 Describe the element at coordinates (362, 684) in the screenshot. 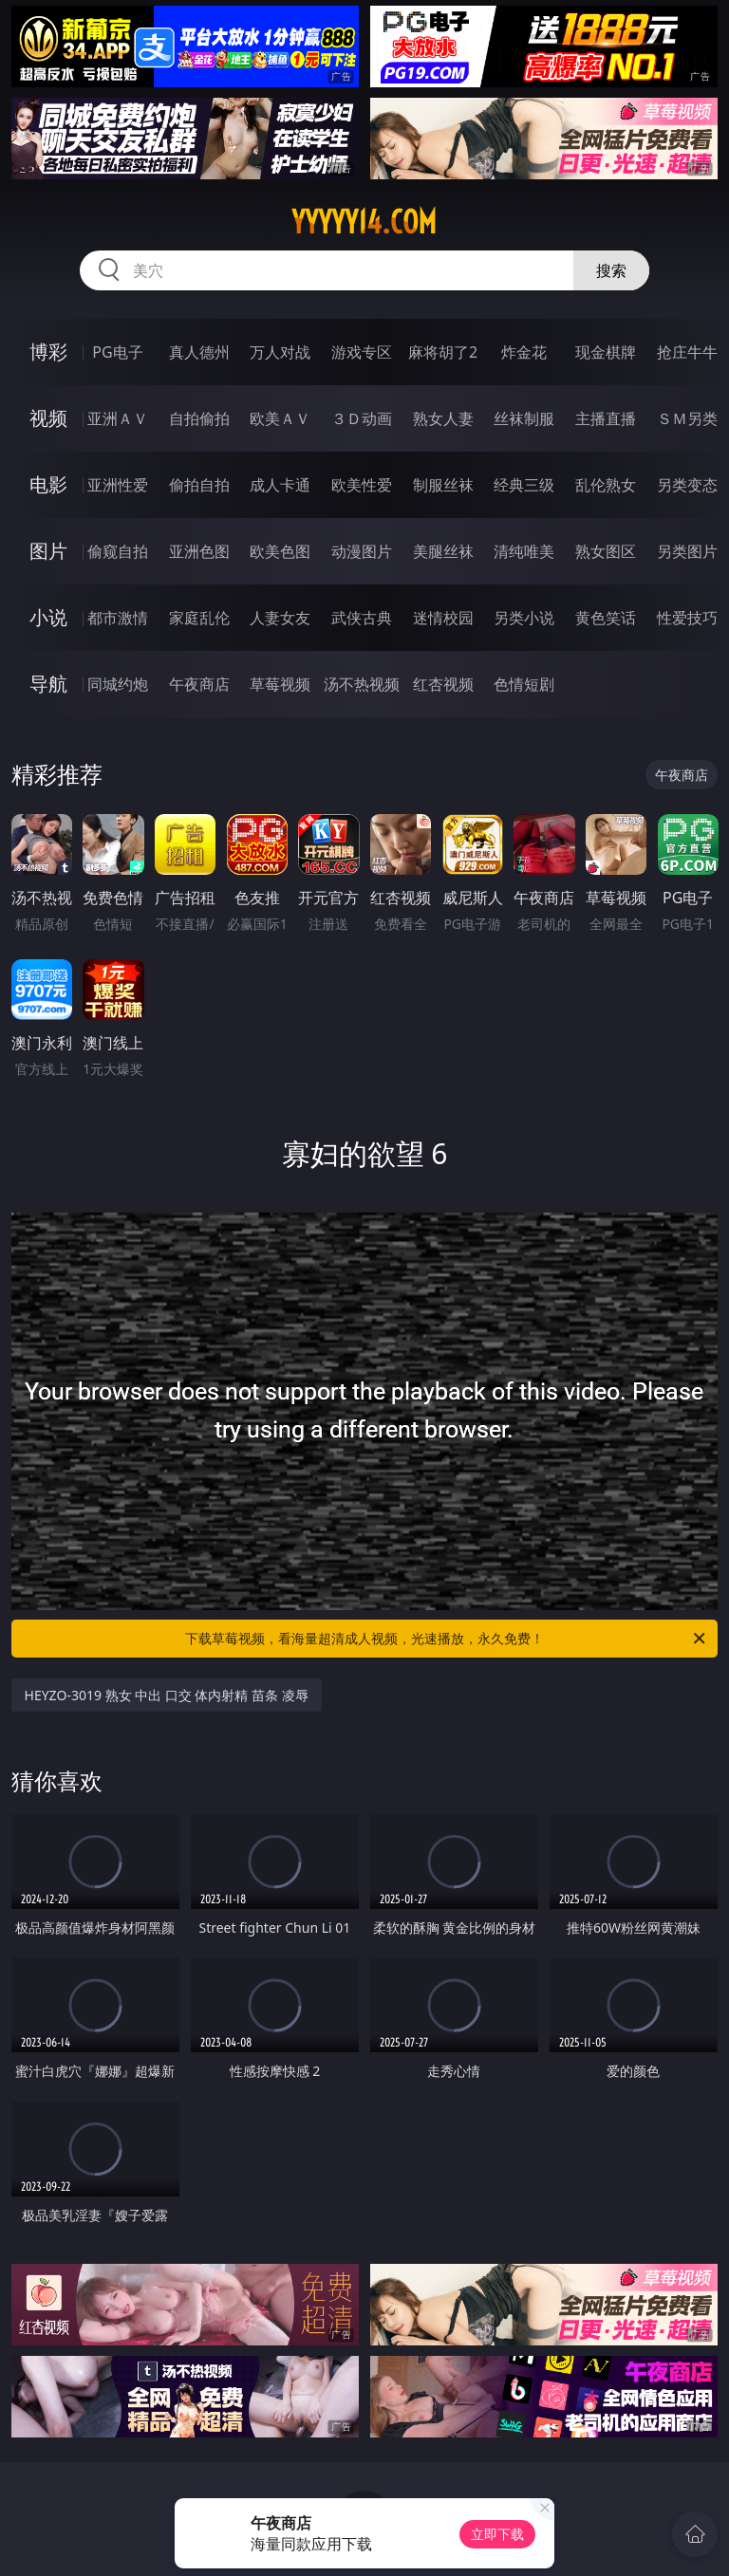

I see `汤不热视频` at that location.